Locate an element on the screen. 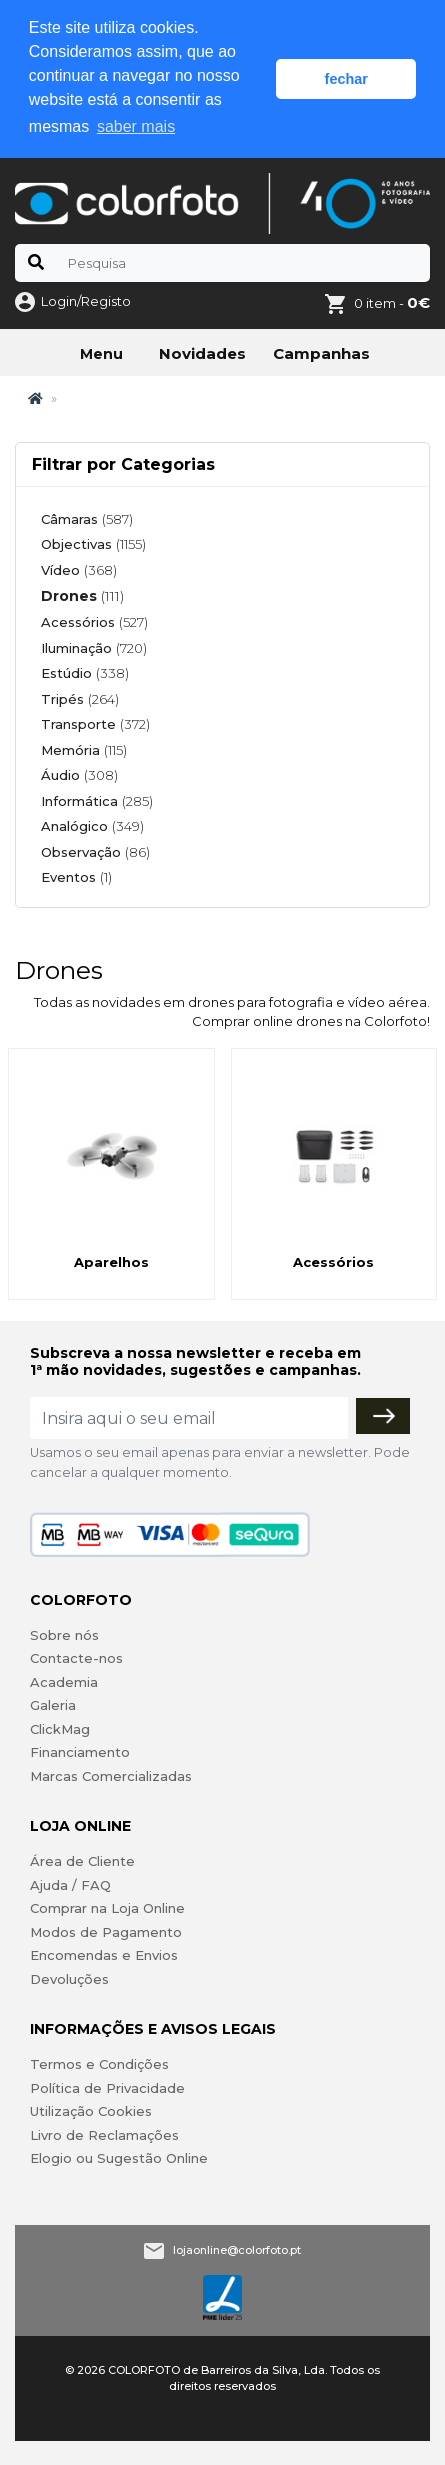 The width and height of the screenshot is (445, 2465). Menu is located at coordinates (101, 354).